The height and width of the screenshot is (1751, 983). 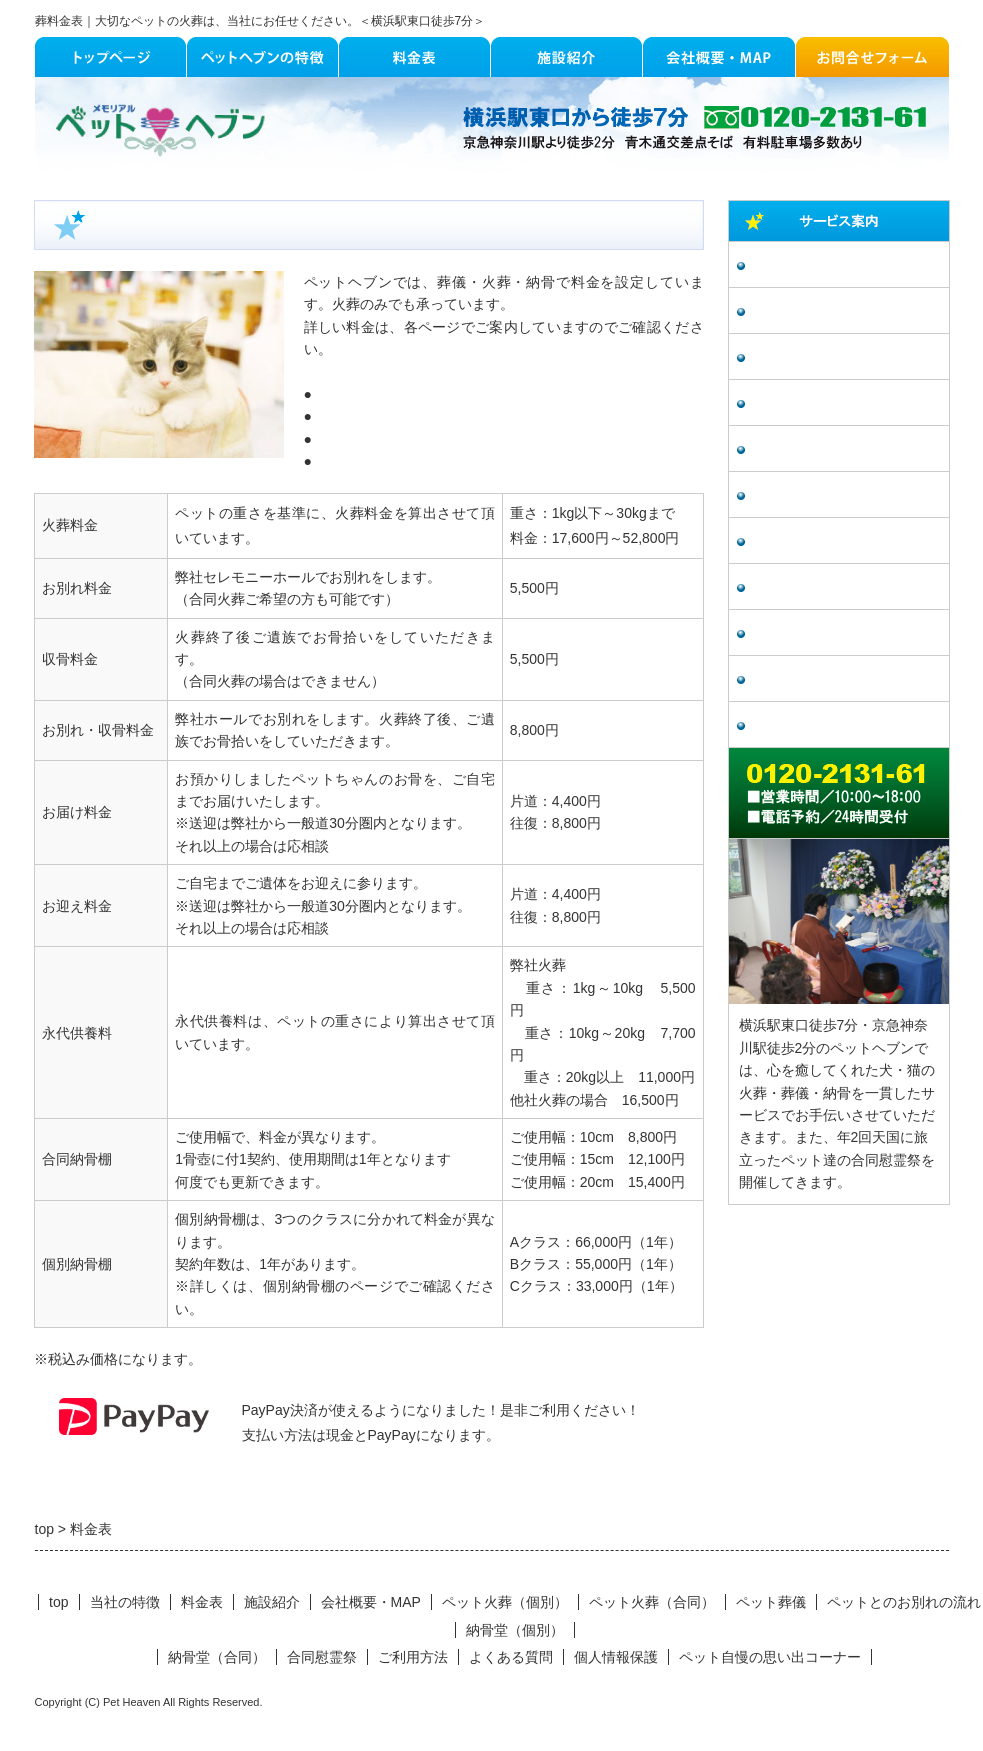 I want to click on 納骨堂（合同）, so click(x=803, y=495).